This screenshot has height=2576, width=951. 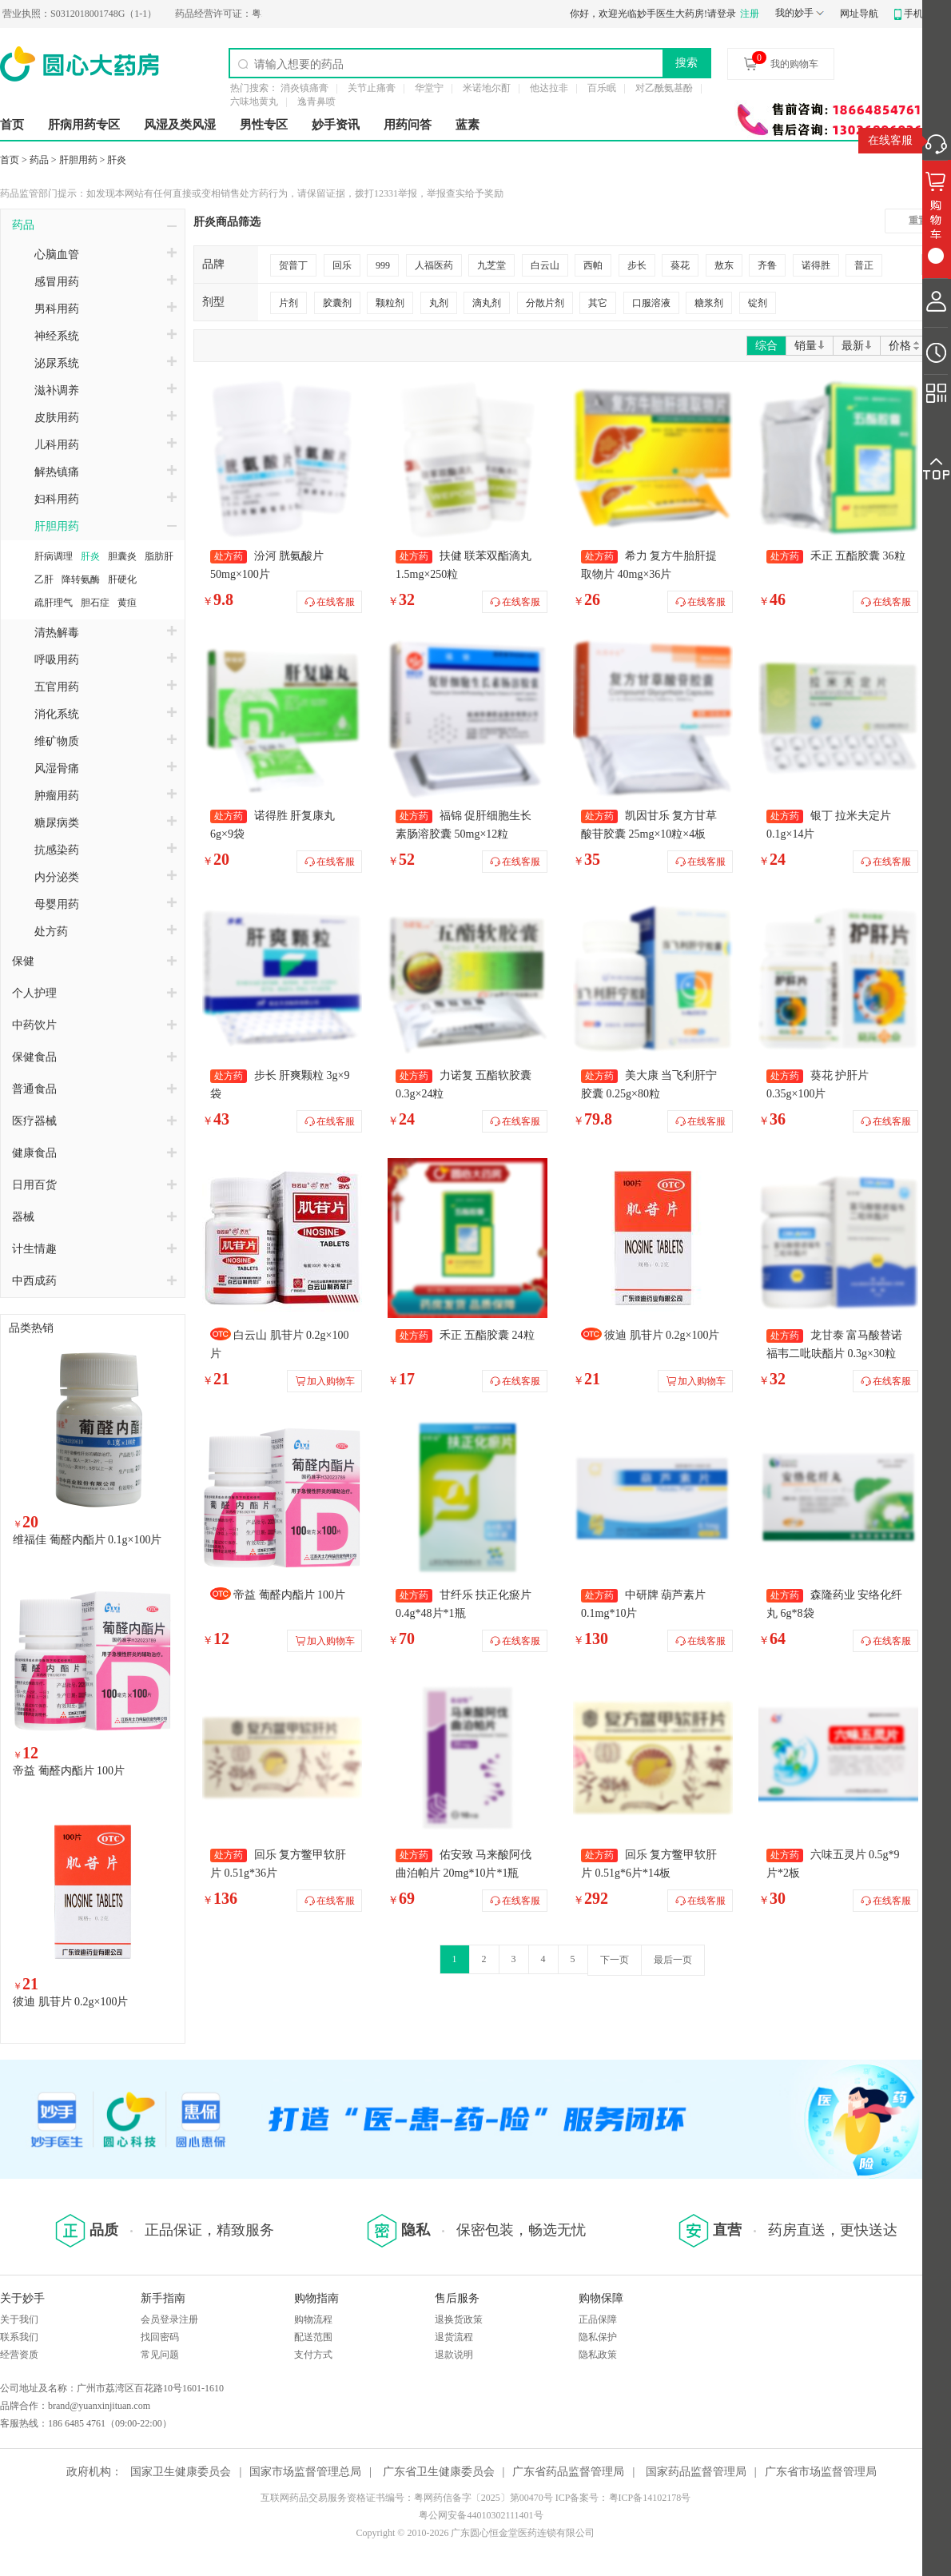 What do you see at coordinates (53, 602) in the screenshot?
I see `疏肝理气` at bounding box center [53, 602].